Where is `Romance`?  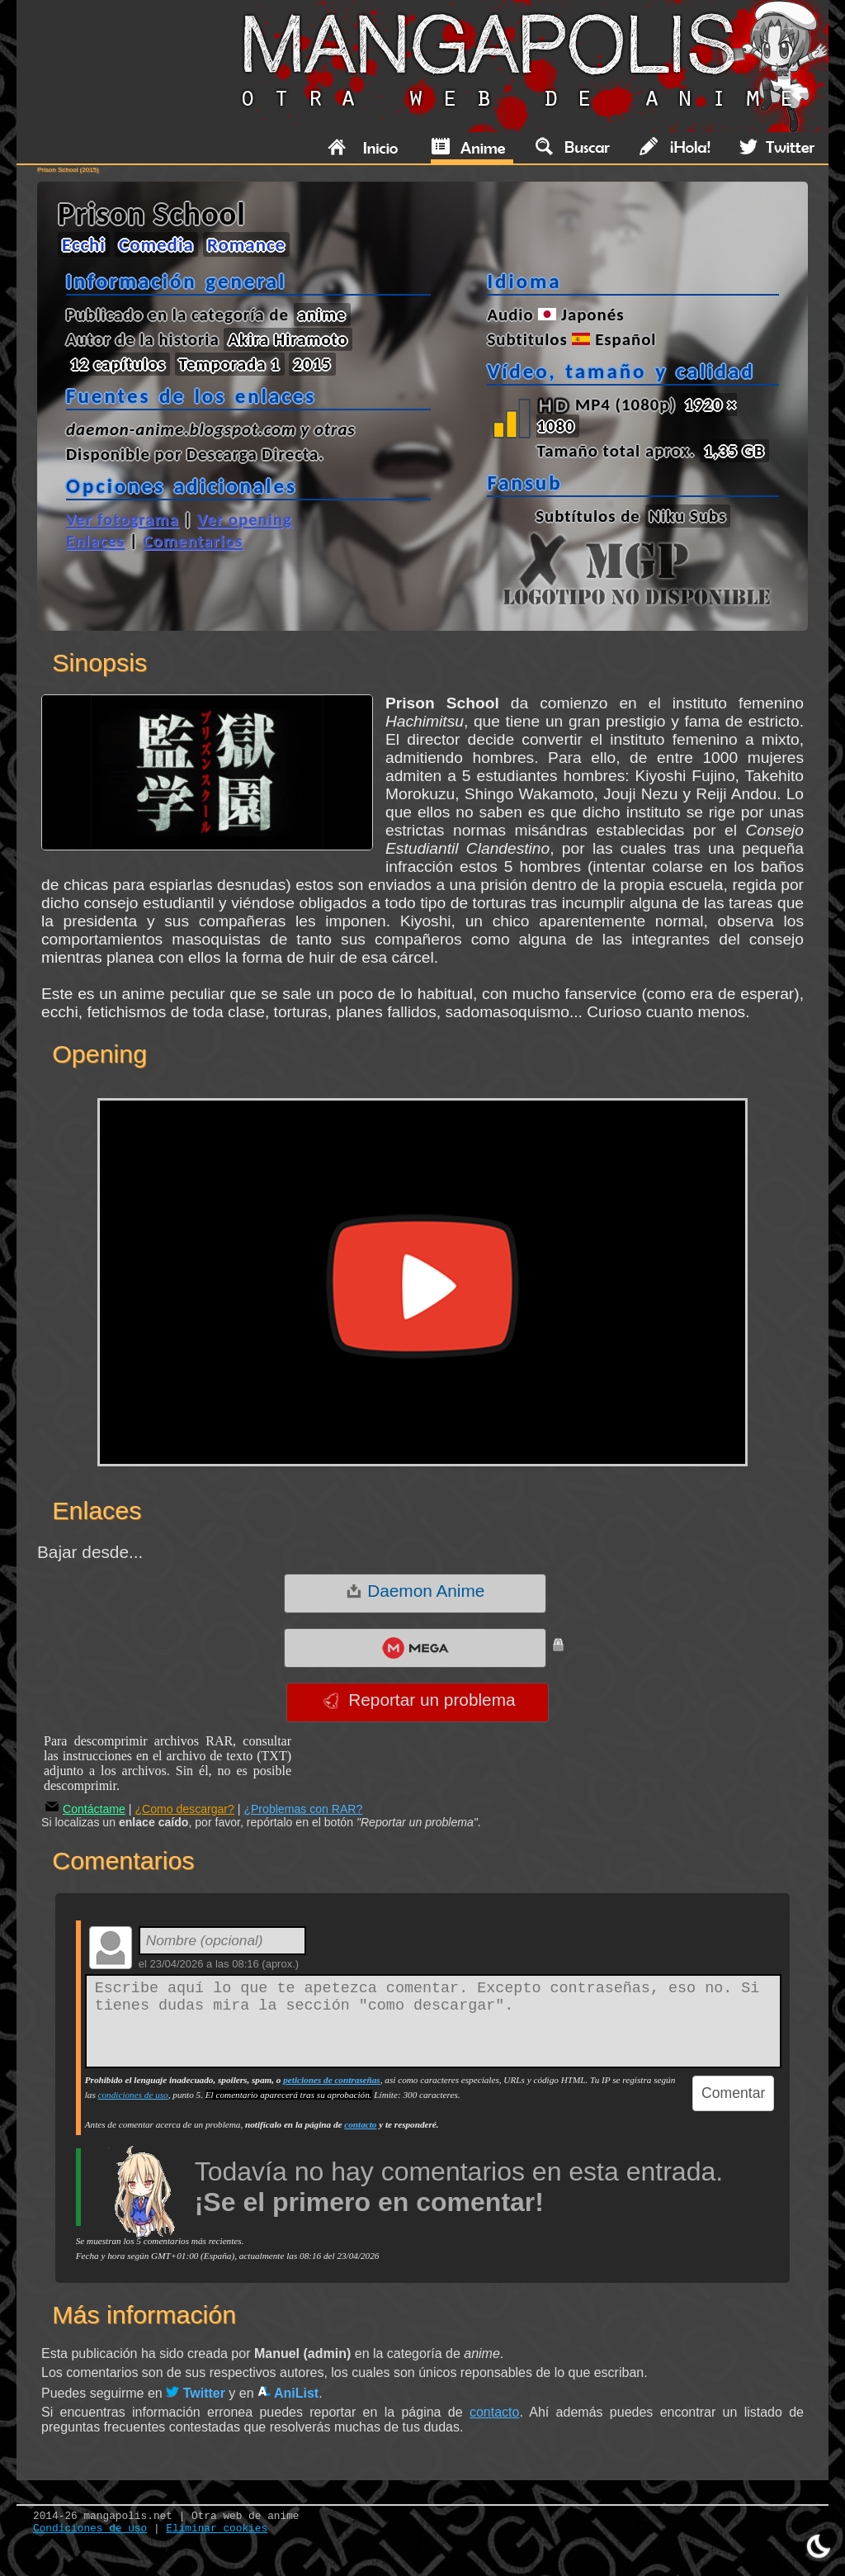
Romance is located at coordinates (246, 244).